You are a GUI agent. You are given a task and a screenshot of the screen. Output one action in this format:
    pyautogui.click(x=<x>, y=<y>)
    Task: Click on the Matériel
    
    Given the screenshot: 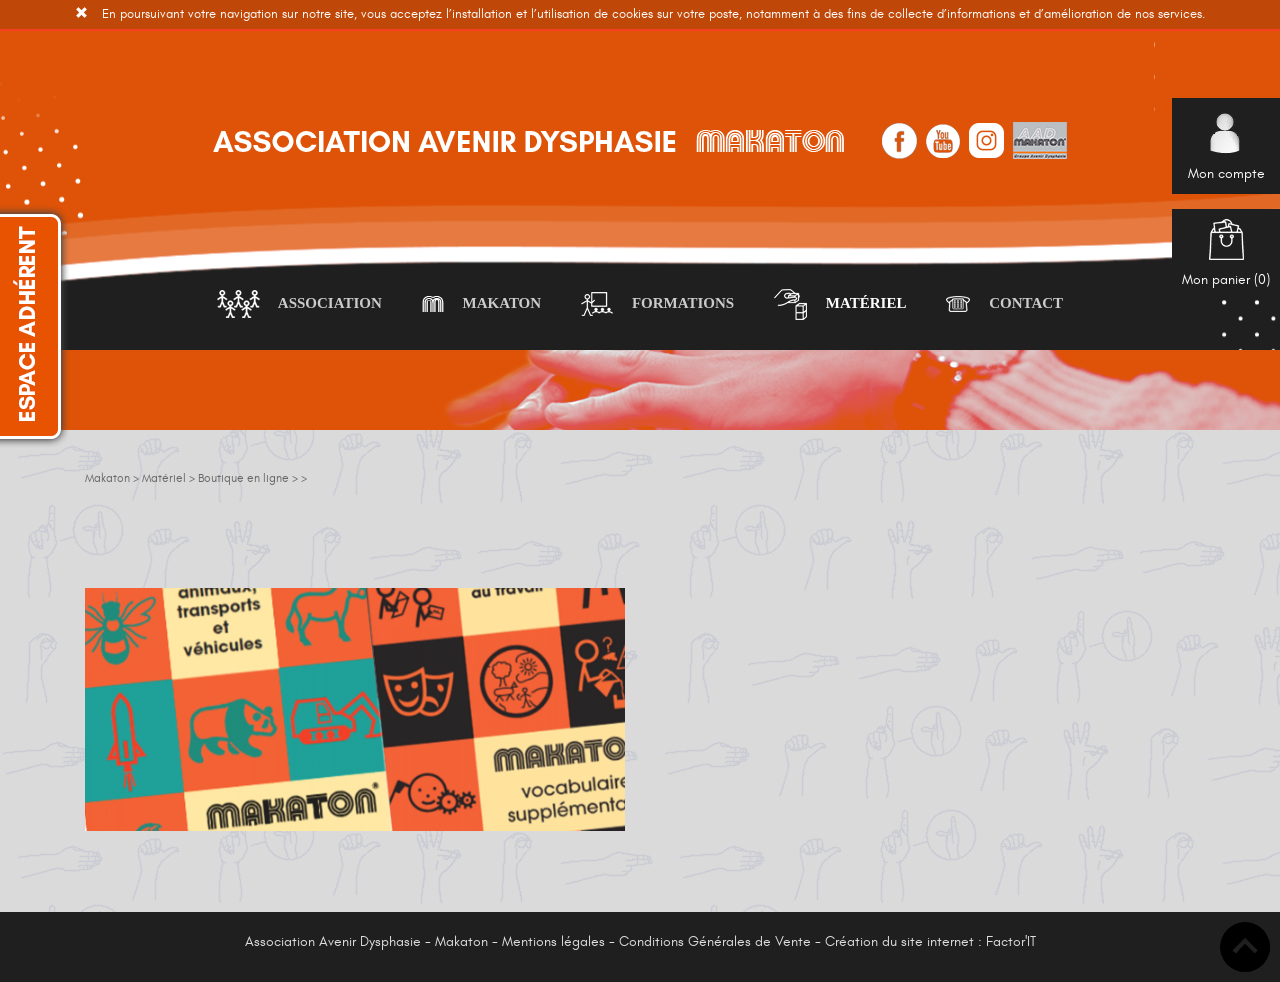 What is the action you would take?
    pyautogui.click(x=840, y=304)
    